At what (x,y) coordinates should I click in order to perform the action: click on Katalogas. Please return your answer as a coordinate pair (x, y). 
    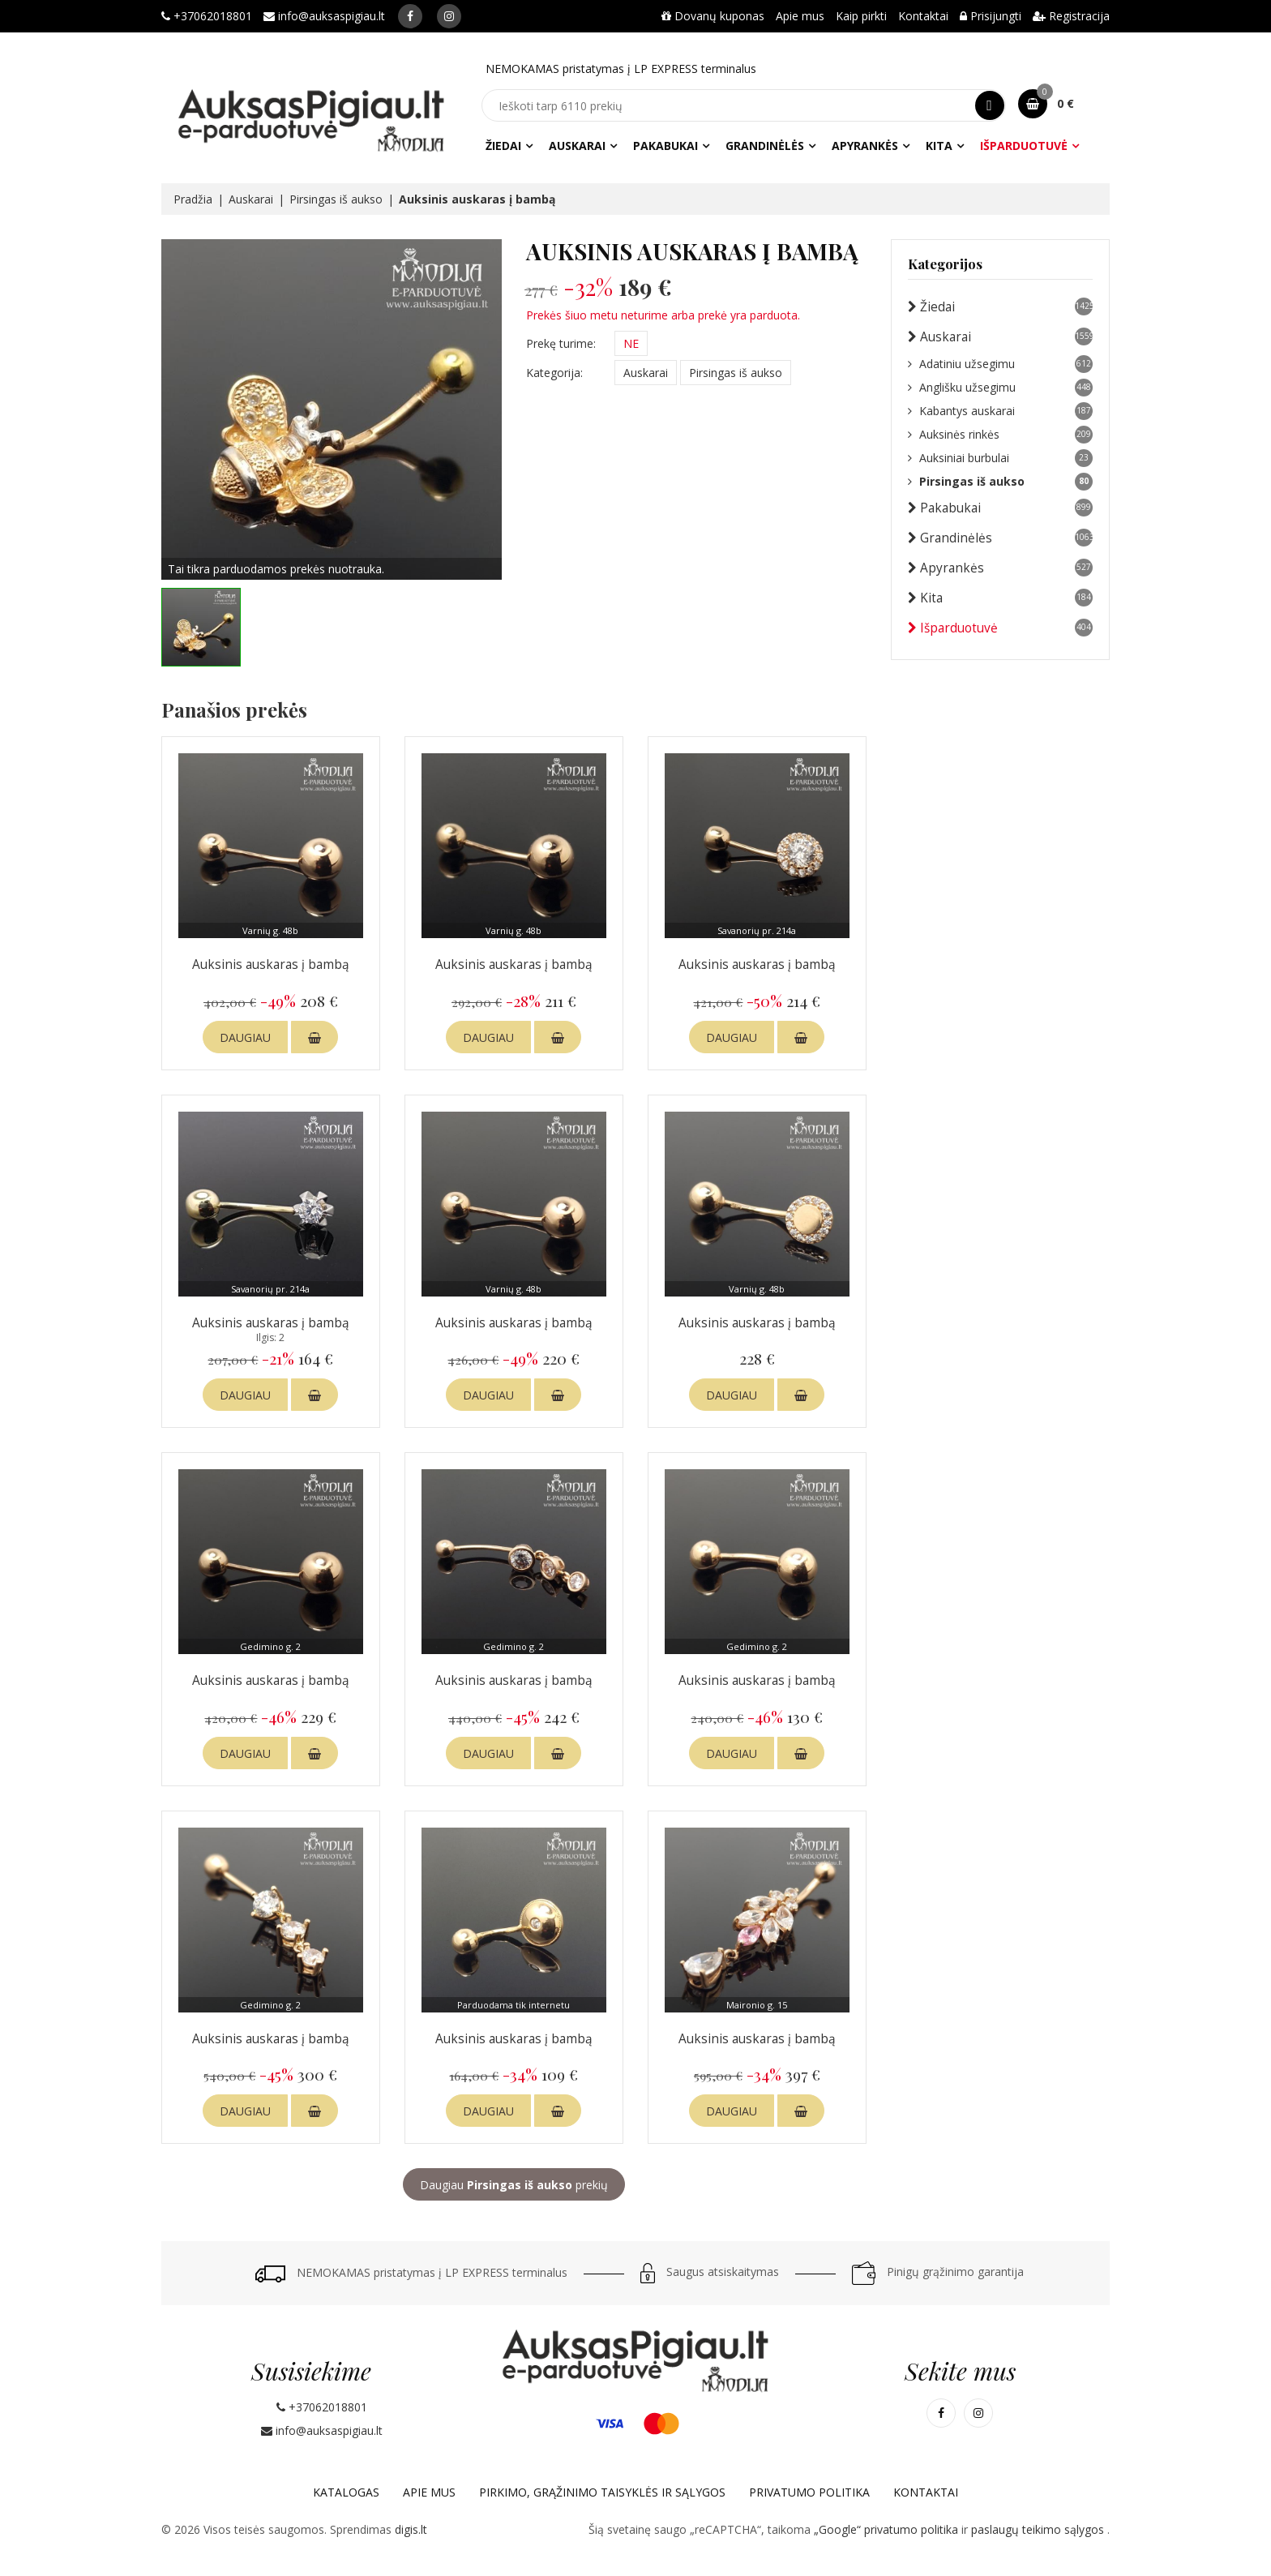
    Looking at the image, I should click on (346, 2492).